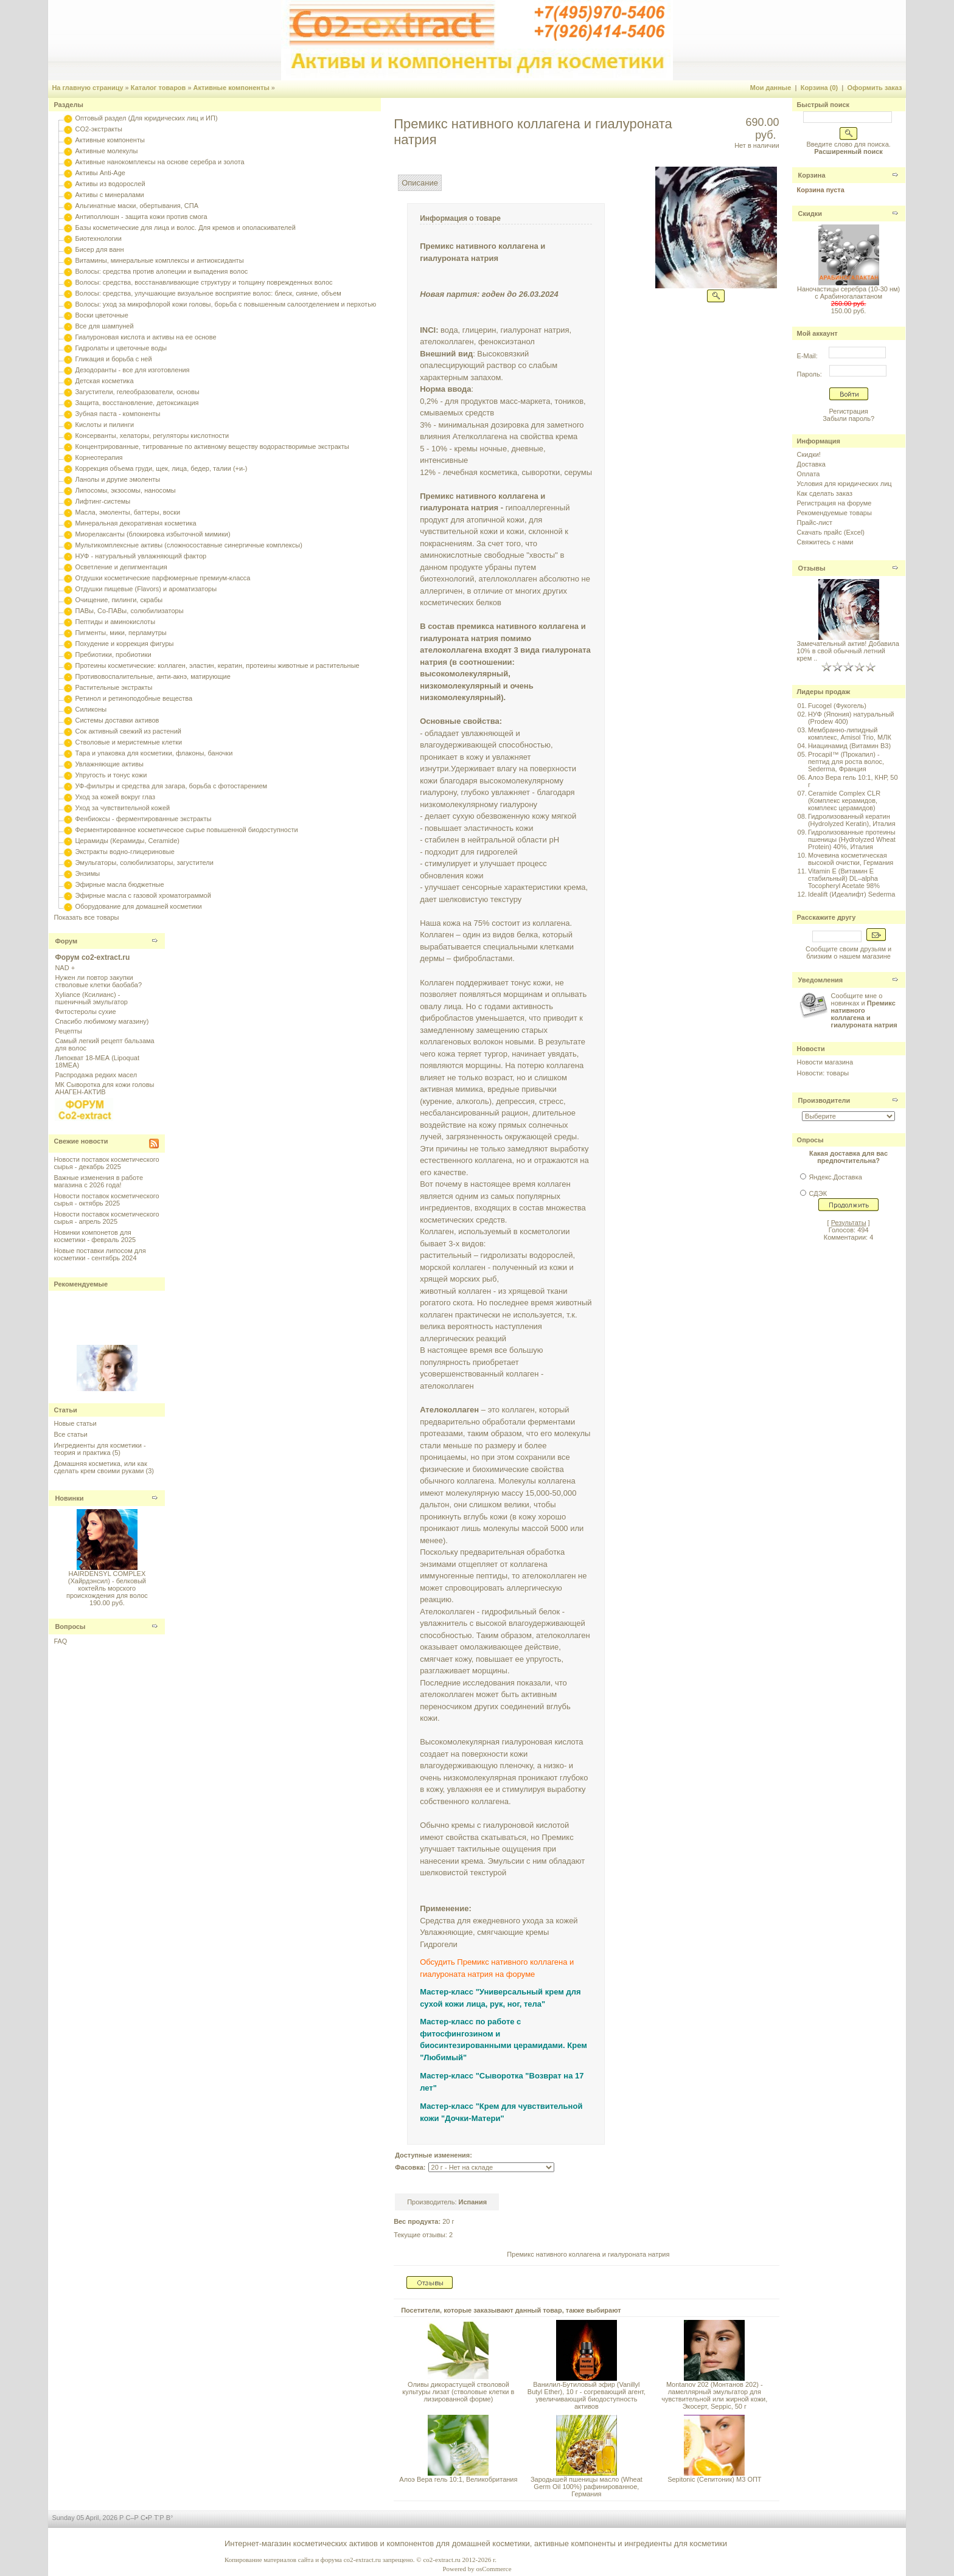 The height and width of the screenshot is (2576, 954). What do you see at coordinates (848, 651) in the screenshot?
I see `Замечательный актив! Добавила 10% в свой обычный летний крем ..` at bounding box center [848, 651].